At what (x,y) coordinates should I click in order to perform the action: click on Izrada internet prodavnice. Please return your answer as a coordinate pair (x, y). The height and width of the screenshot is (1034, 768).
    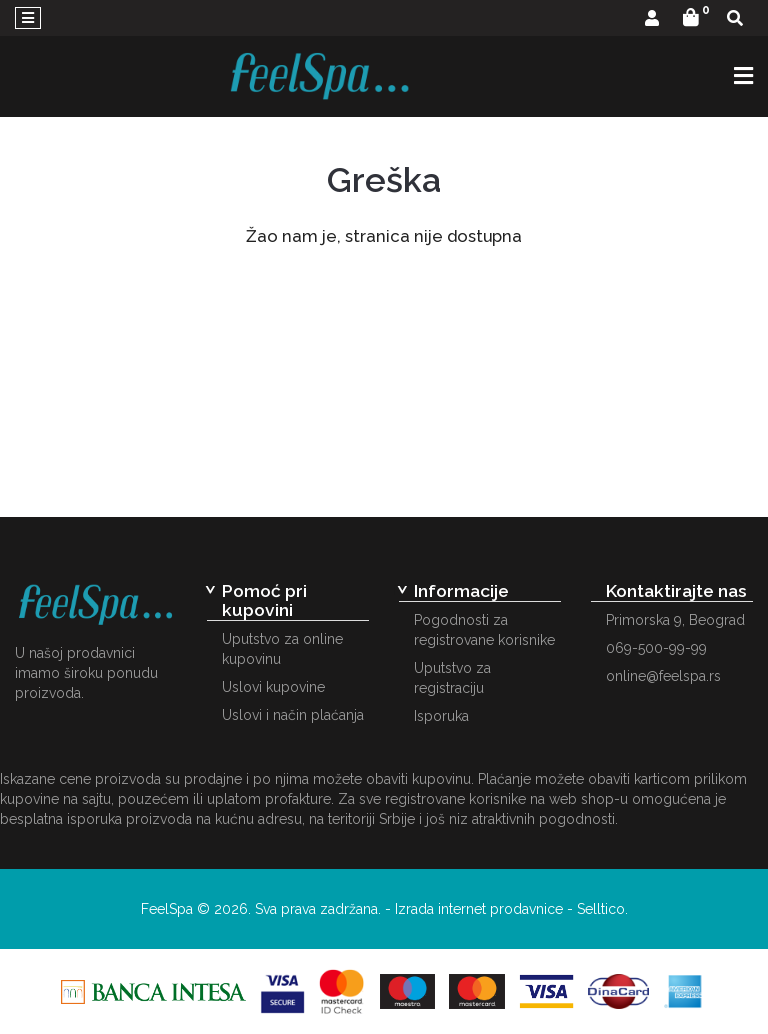
    Looking at the image, I should click on (479, 909).